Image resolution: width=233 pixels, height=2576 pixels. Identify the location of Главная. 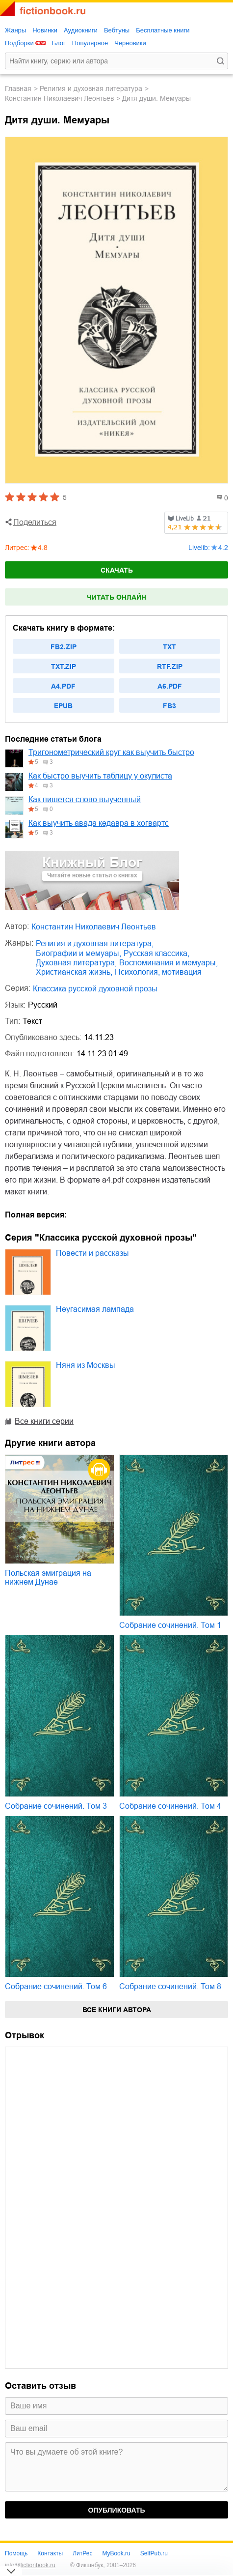
(18, 88).